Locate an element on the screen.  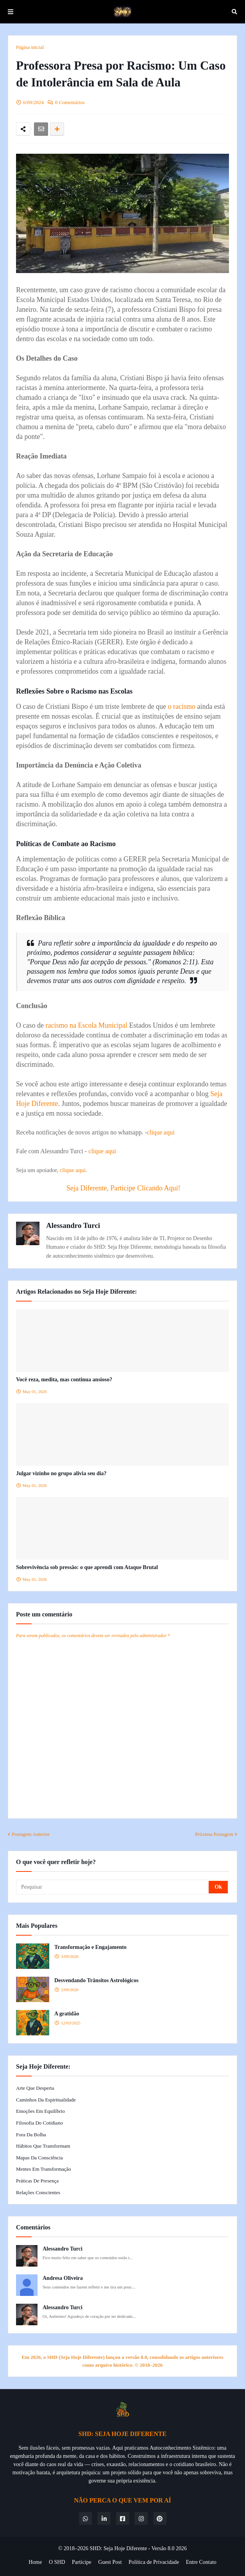
Transformação e Engajamento is located at coordinates (90, 1947).